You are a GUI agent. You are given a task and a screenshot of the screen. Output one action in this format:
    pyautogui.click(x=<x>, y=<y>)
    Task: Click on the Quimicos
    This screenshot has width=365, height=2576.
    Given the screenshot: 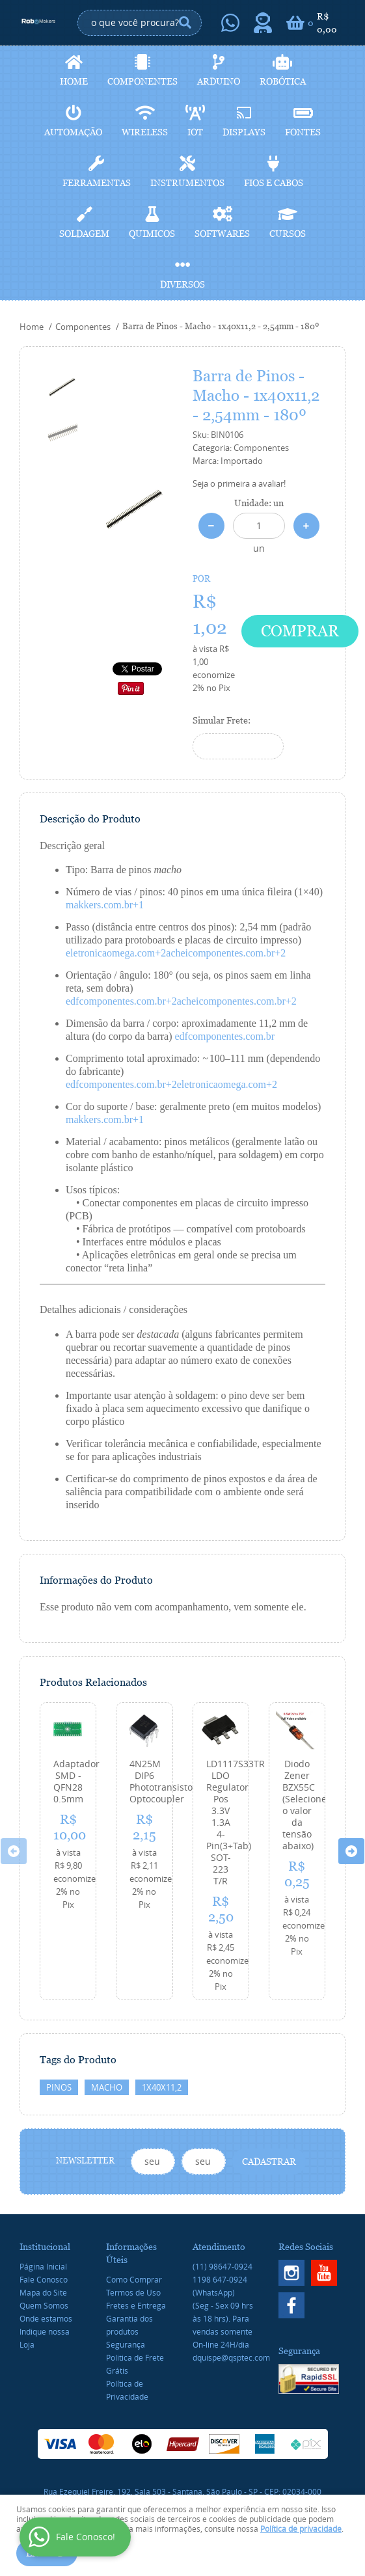 What is the action you would take?
    pyautogui.click(x=152, y=233)
    